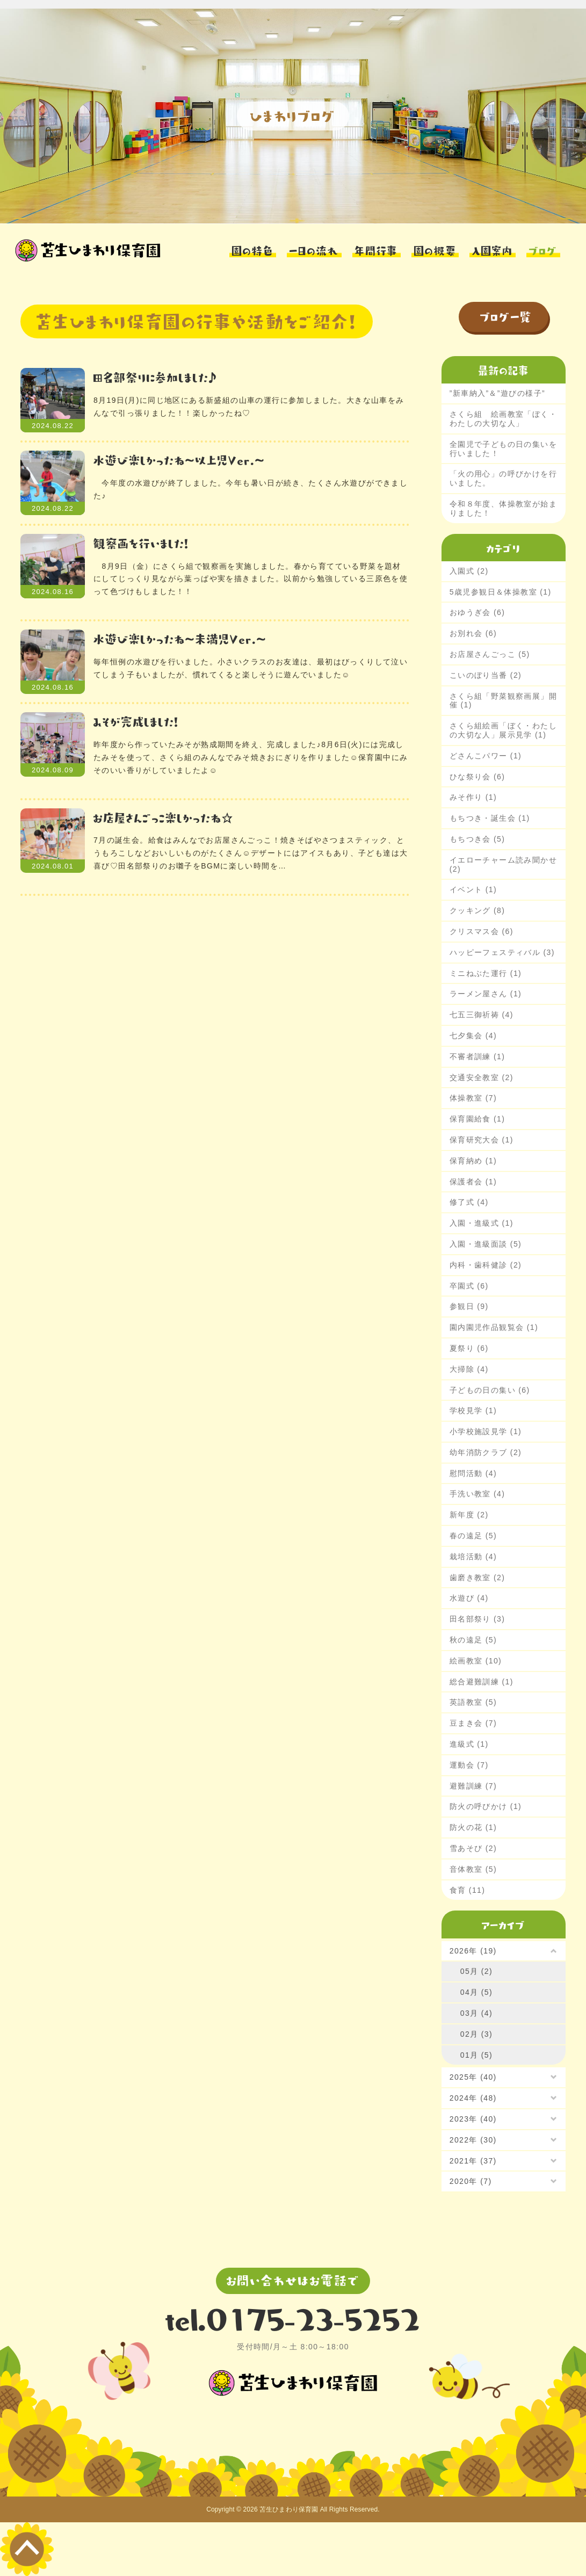 The image size is (586, 2576). Describe the element at coordinates (473, 1786) in the screenshot. I see `避難訓練 (7)` at that location.